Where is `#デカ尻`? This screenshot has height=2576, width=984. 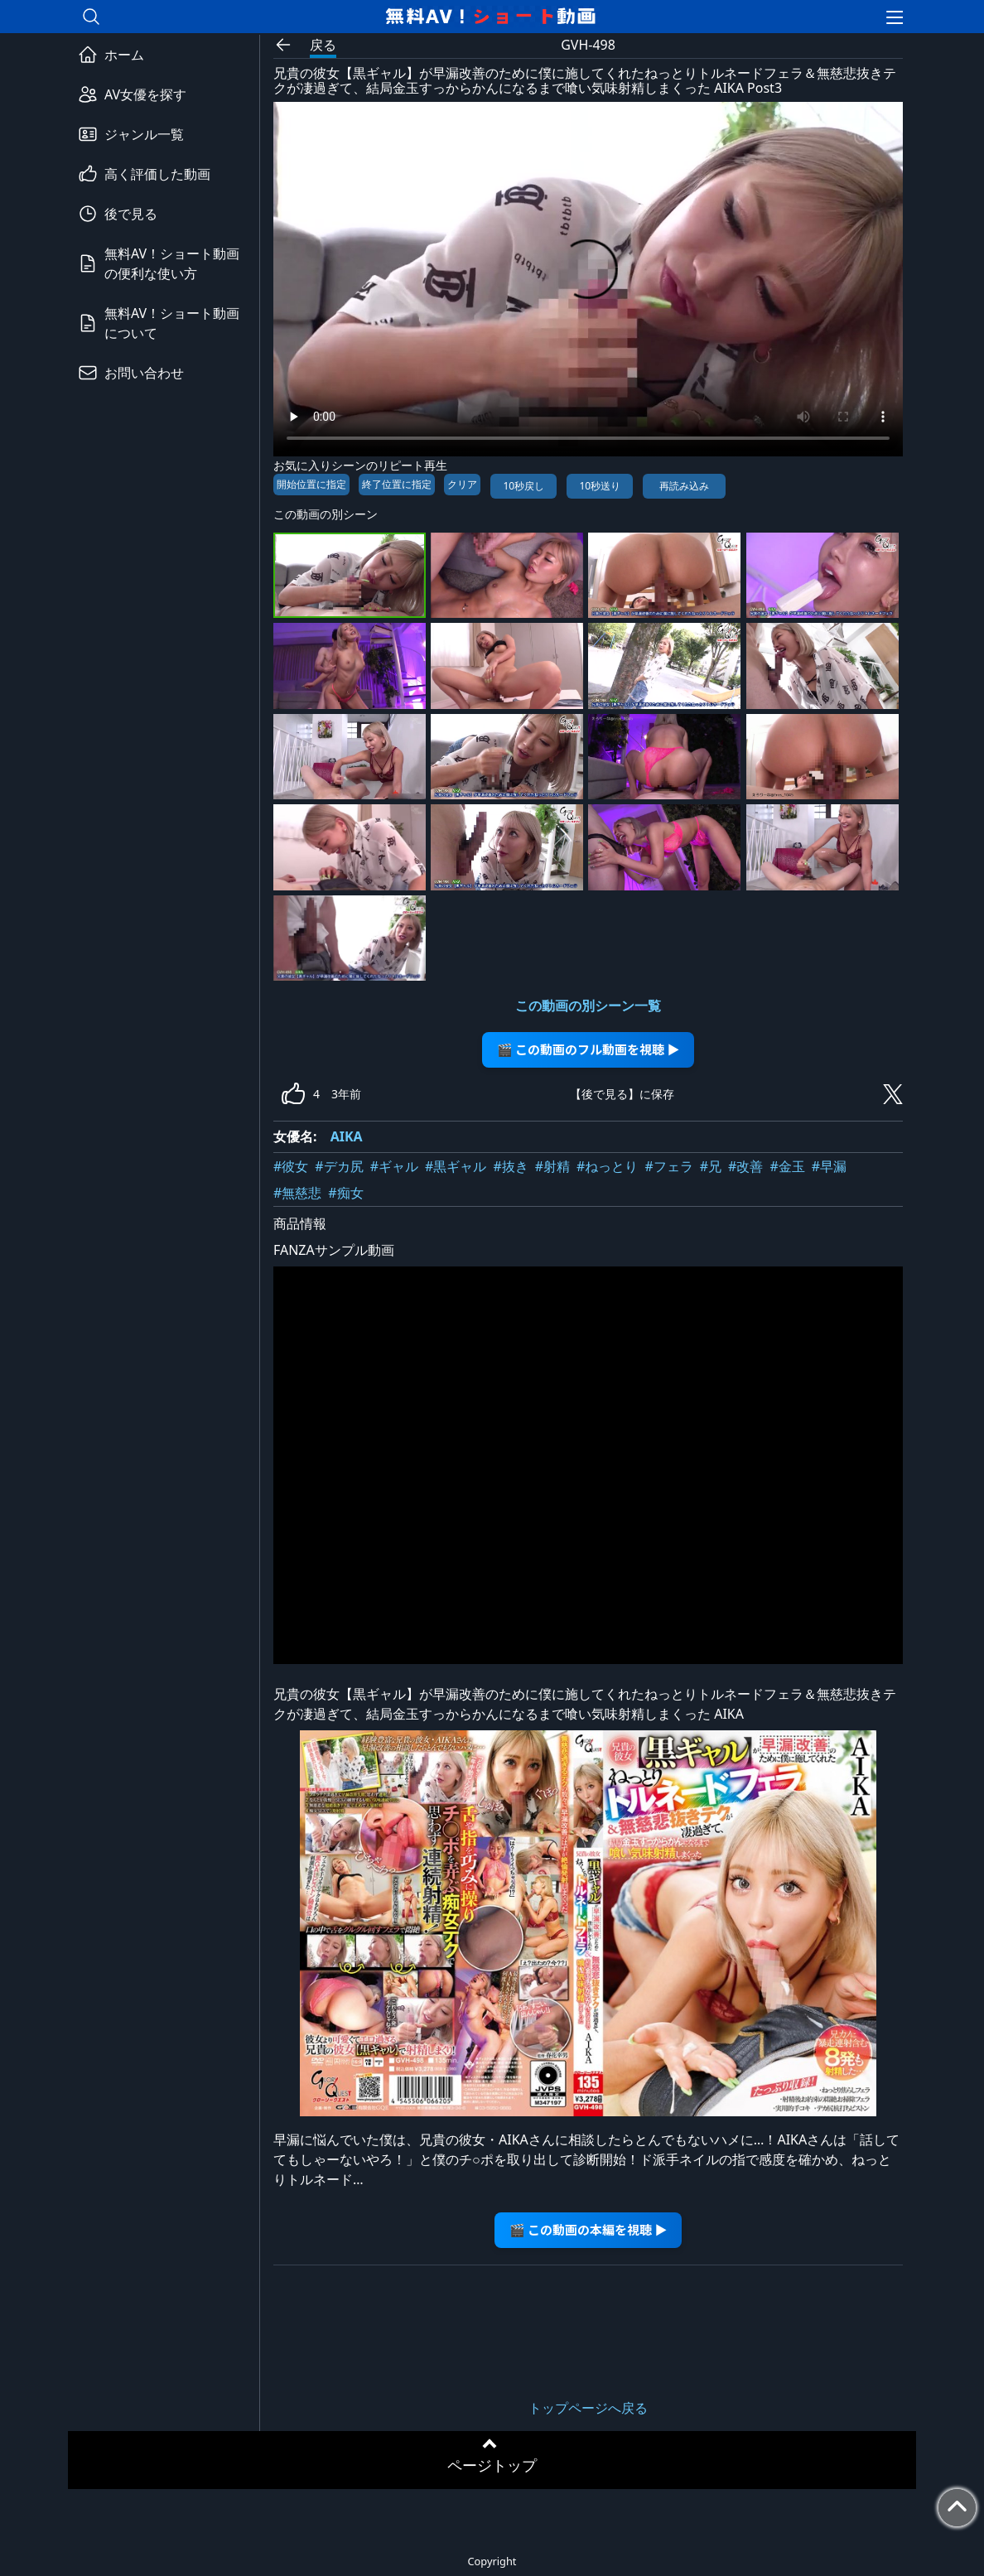 #デカ尻 is located at coordinates (339, 1166).